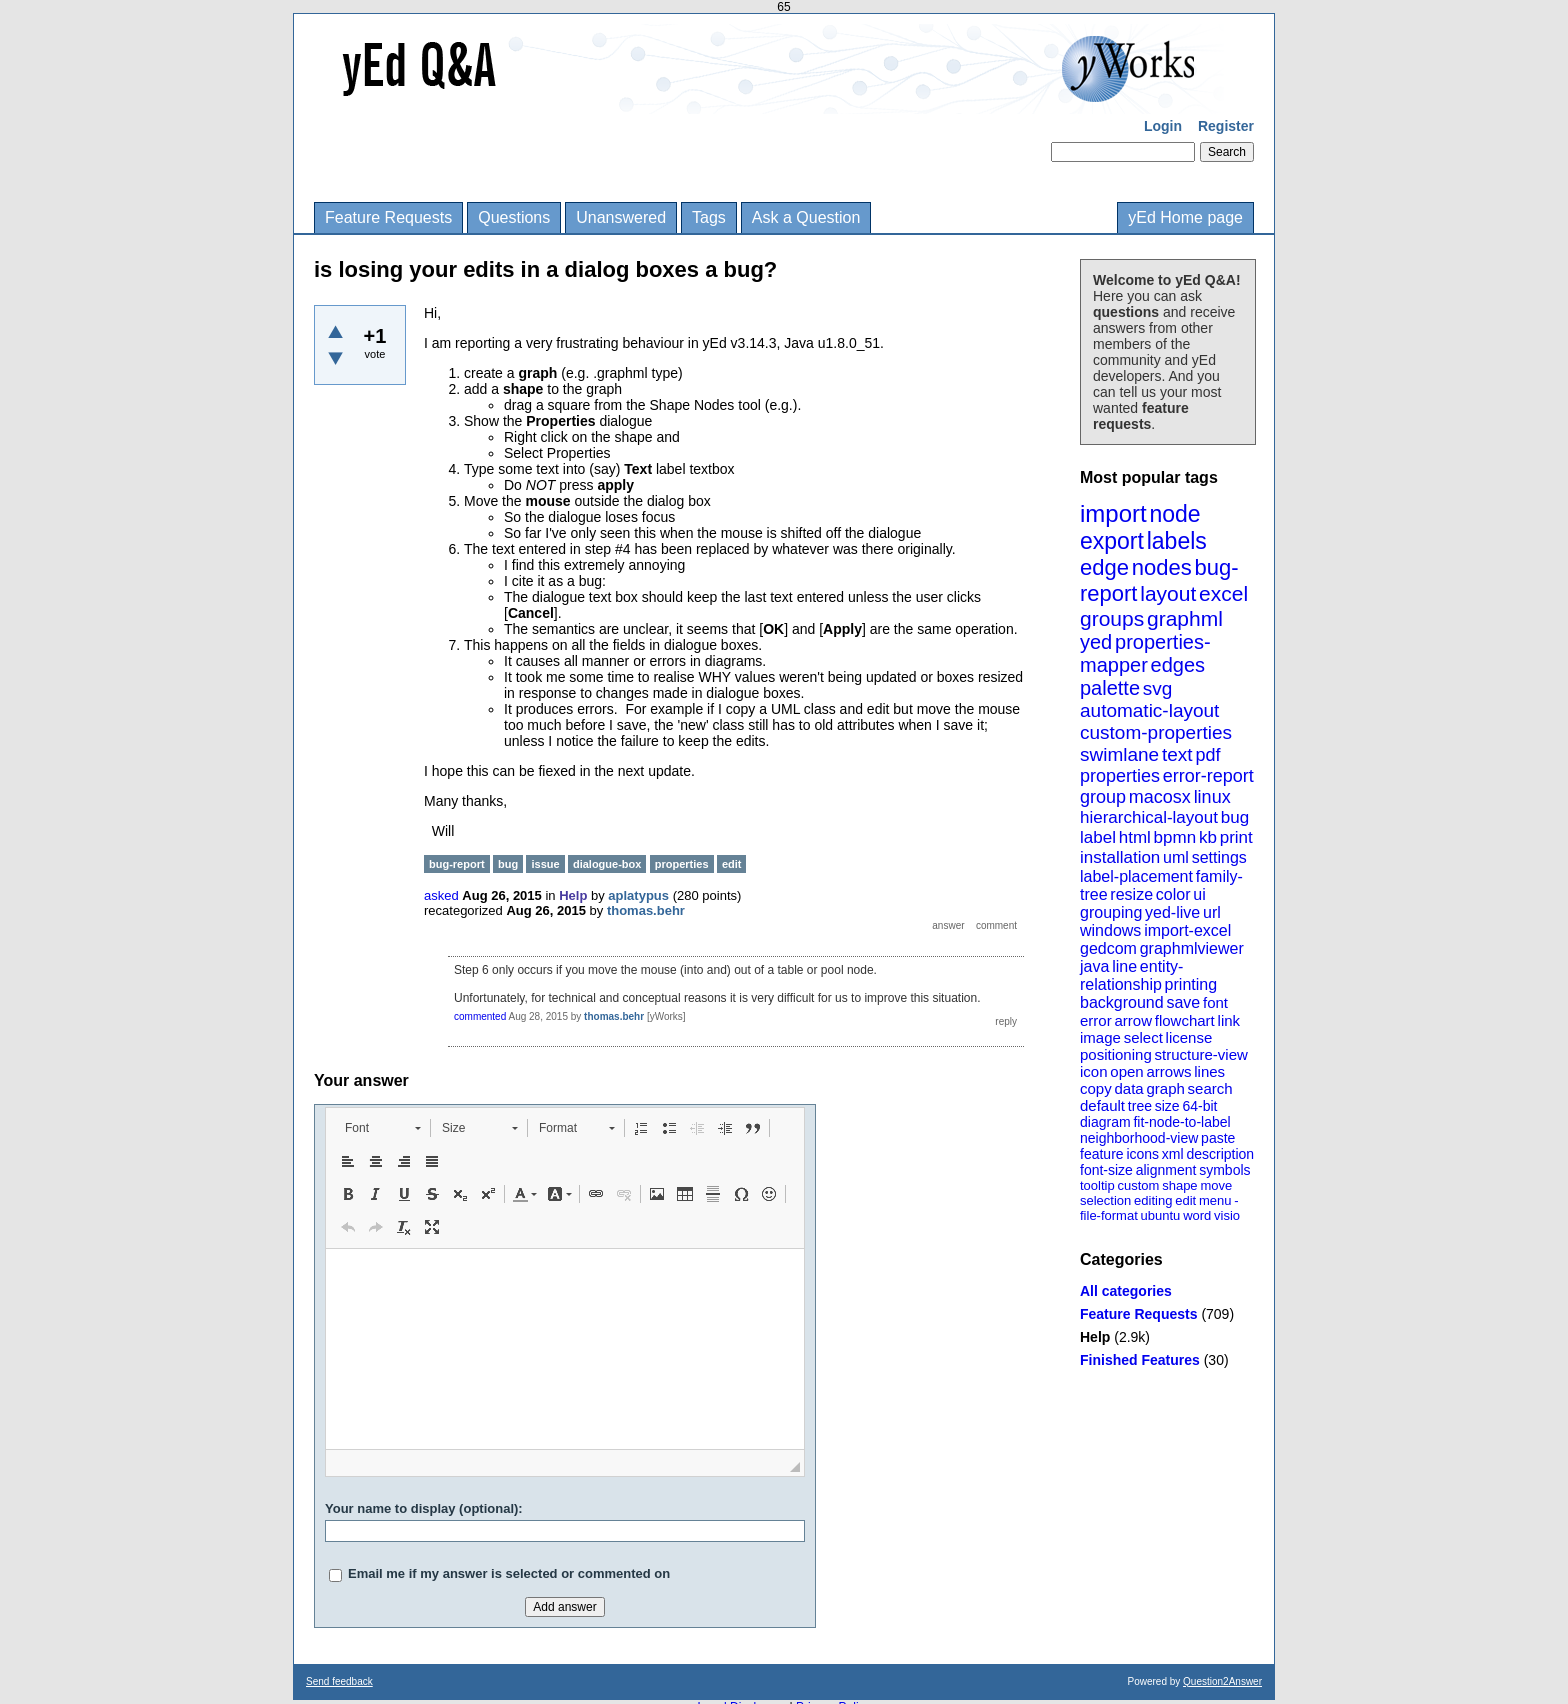 The height and width of the screenshot is (1704, 1568). What do you see at coordinates (1166, 1170) in the screenshot?
I see `alignment` at bounding box center [1166, 1170].